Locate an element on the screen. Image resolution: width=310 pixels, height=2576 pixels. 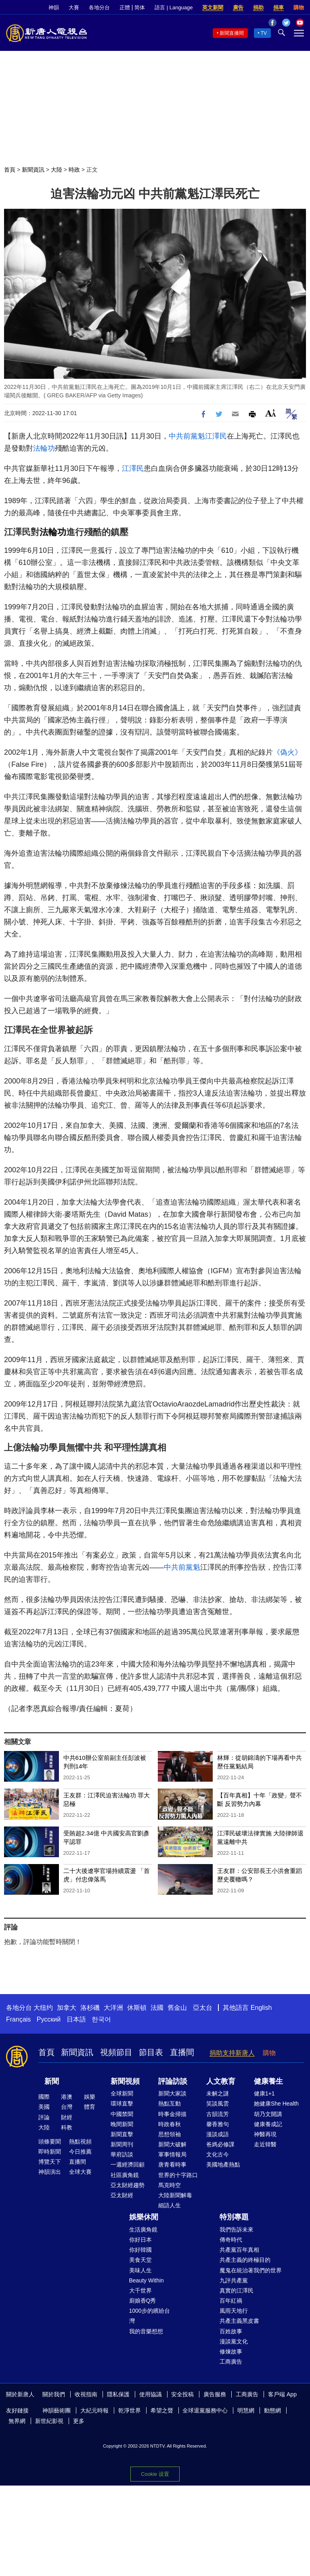
魔鬼在統治著我們的世界 is located at coordinates (251, 2270).